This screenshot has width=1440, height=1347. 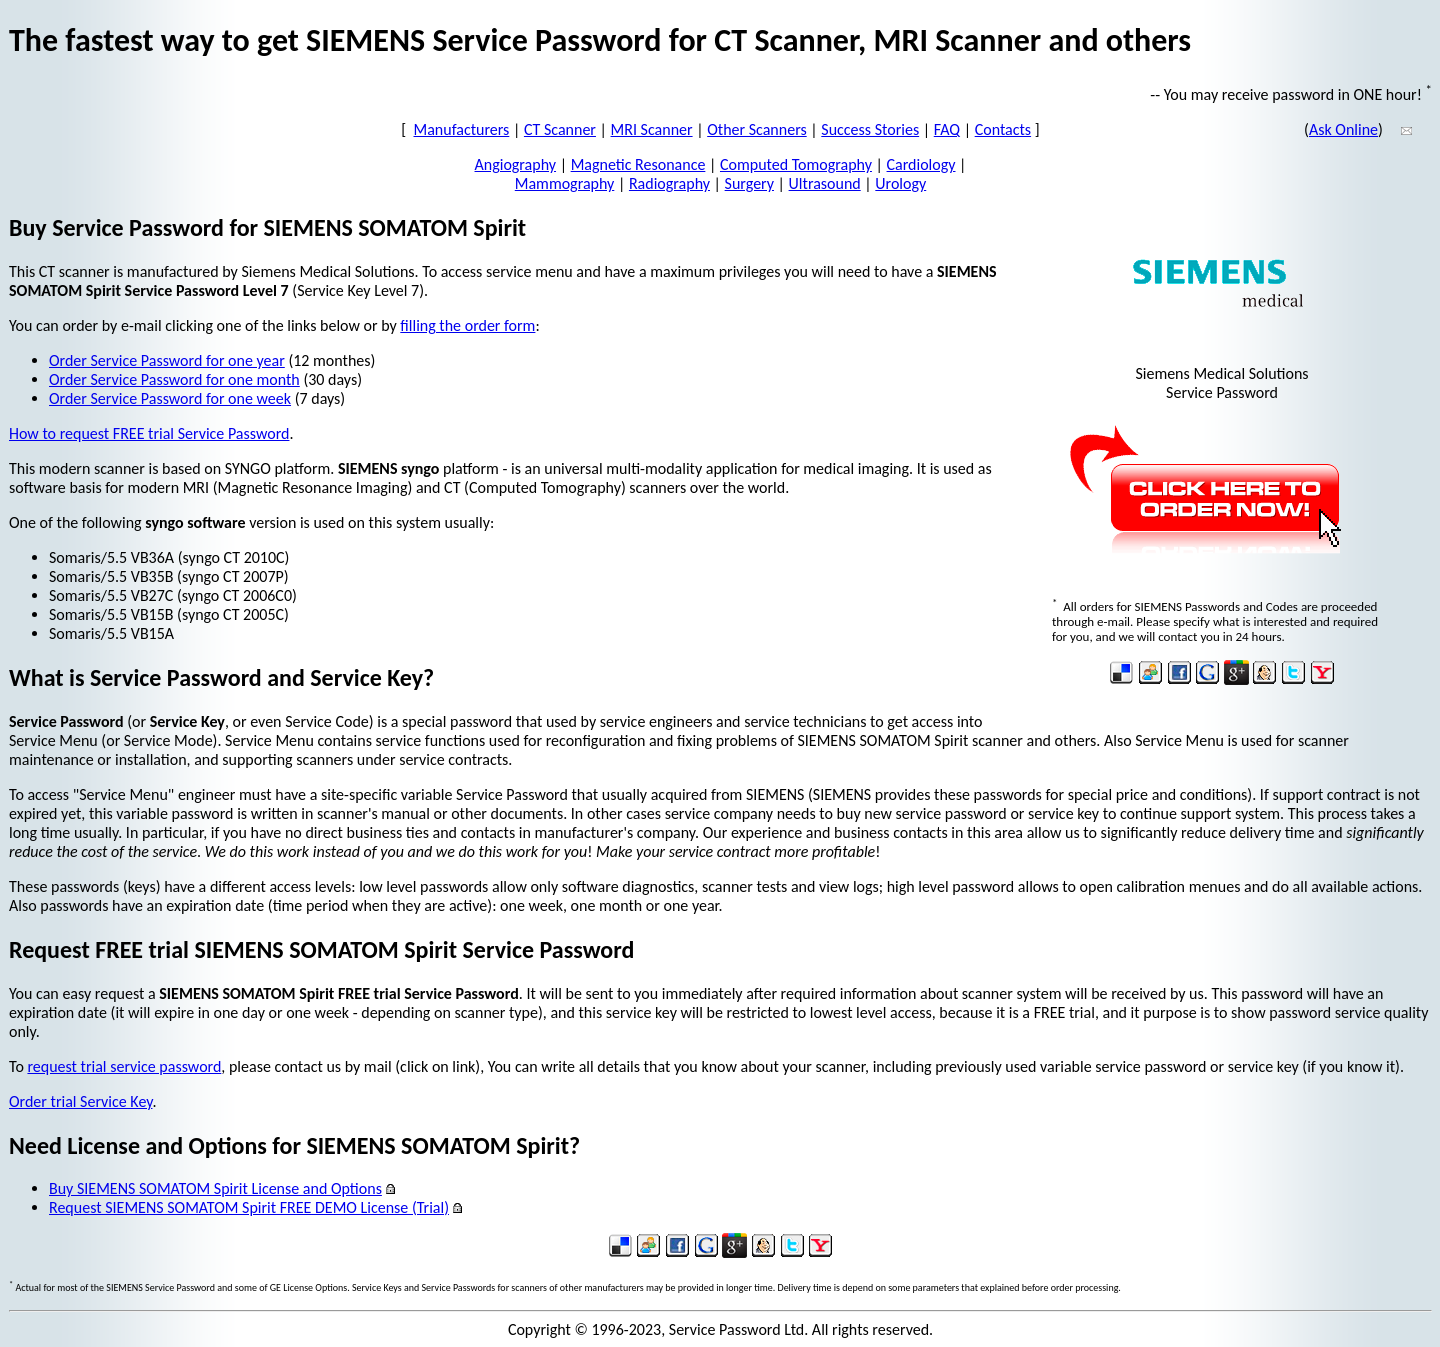 What do you see at coordinates (124, 1066) in the screenshot?
I see `request trial service password` at bounding box center [124, 1066].